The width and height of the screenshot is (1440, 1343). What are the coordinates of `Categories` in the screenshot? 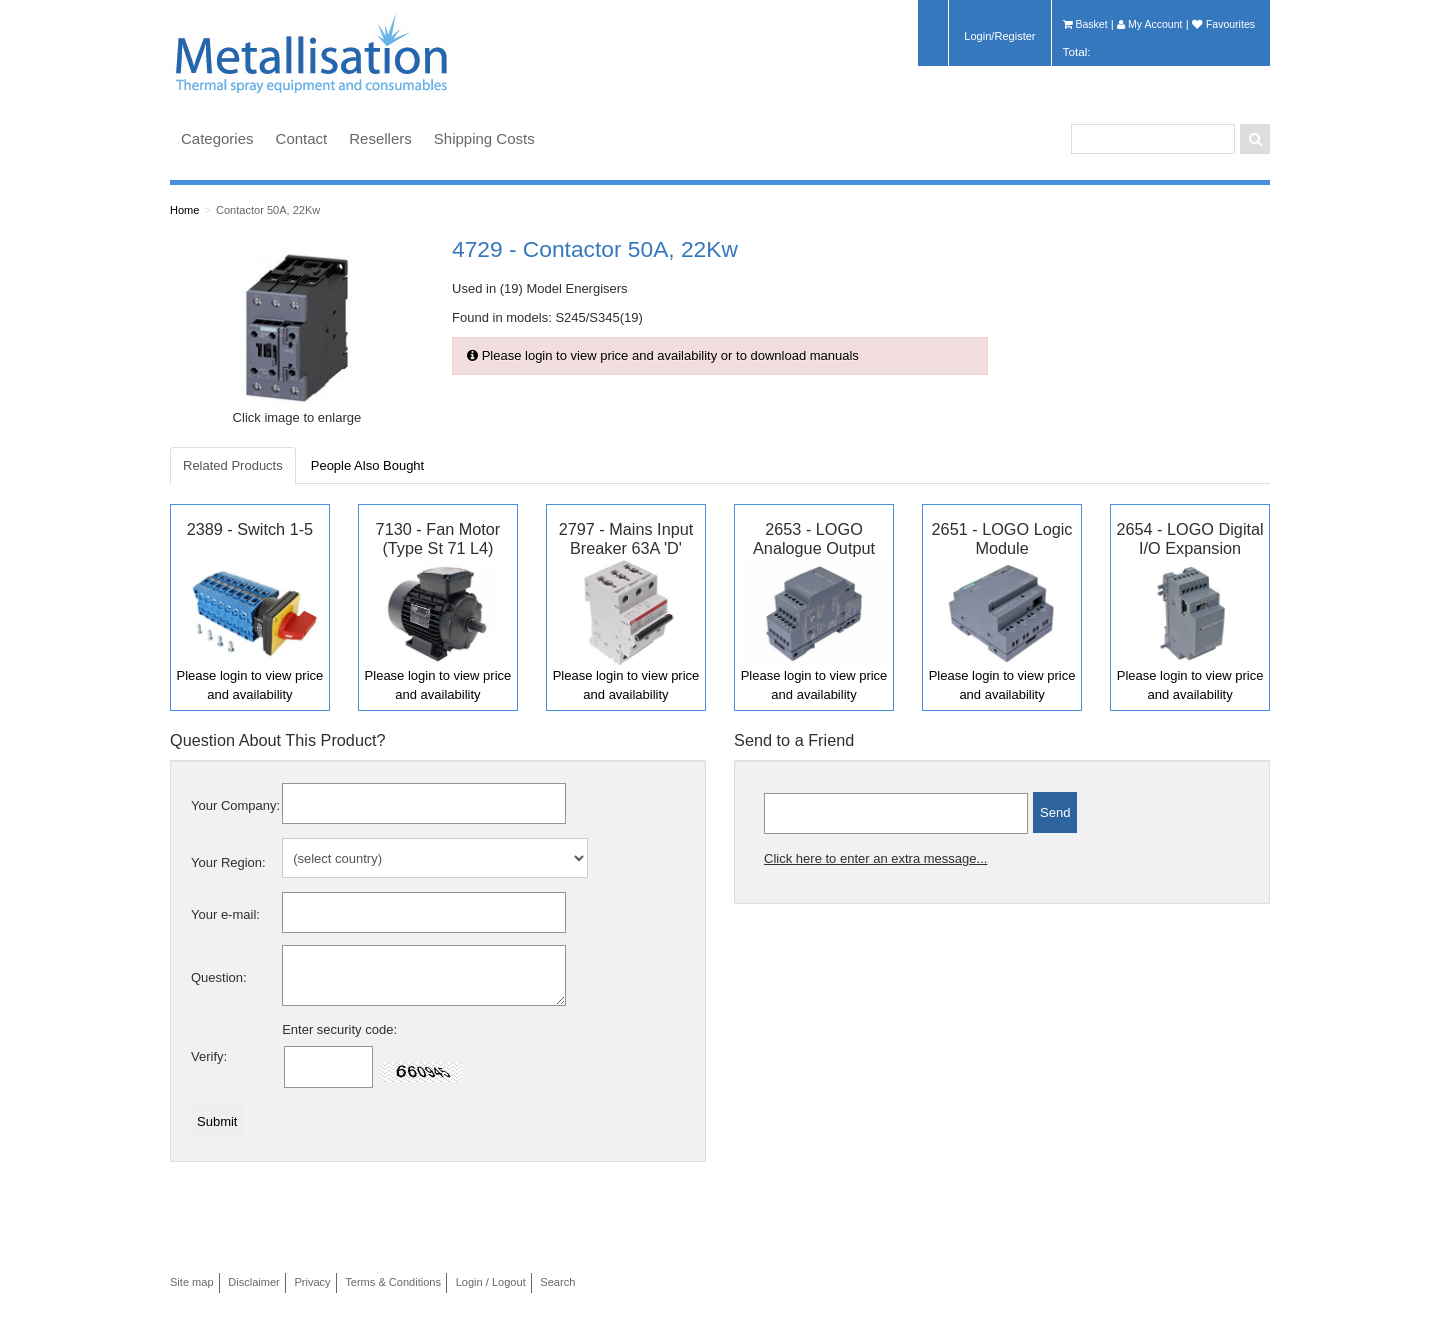 It's located at (217, 138).